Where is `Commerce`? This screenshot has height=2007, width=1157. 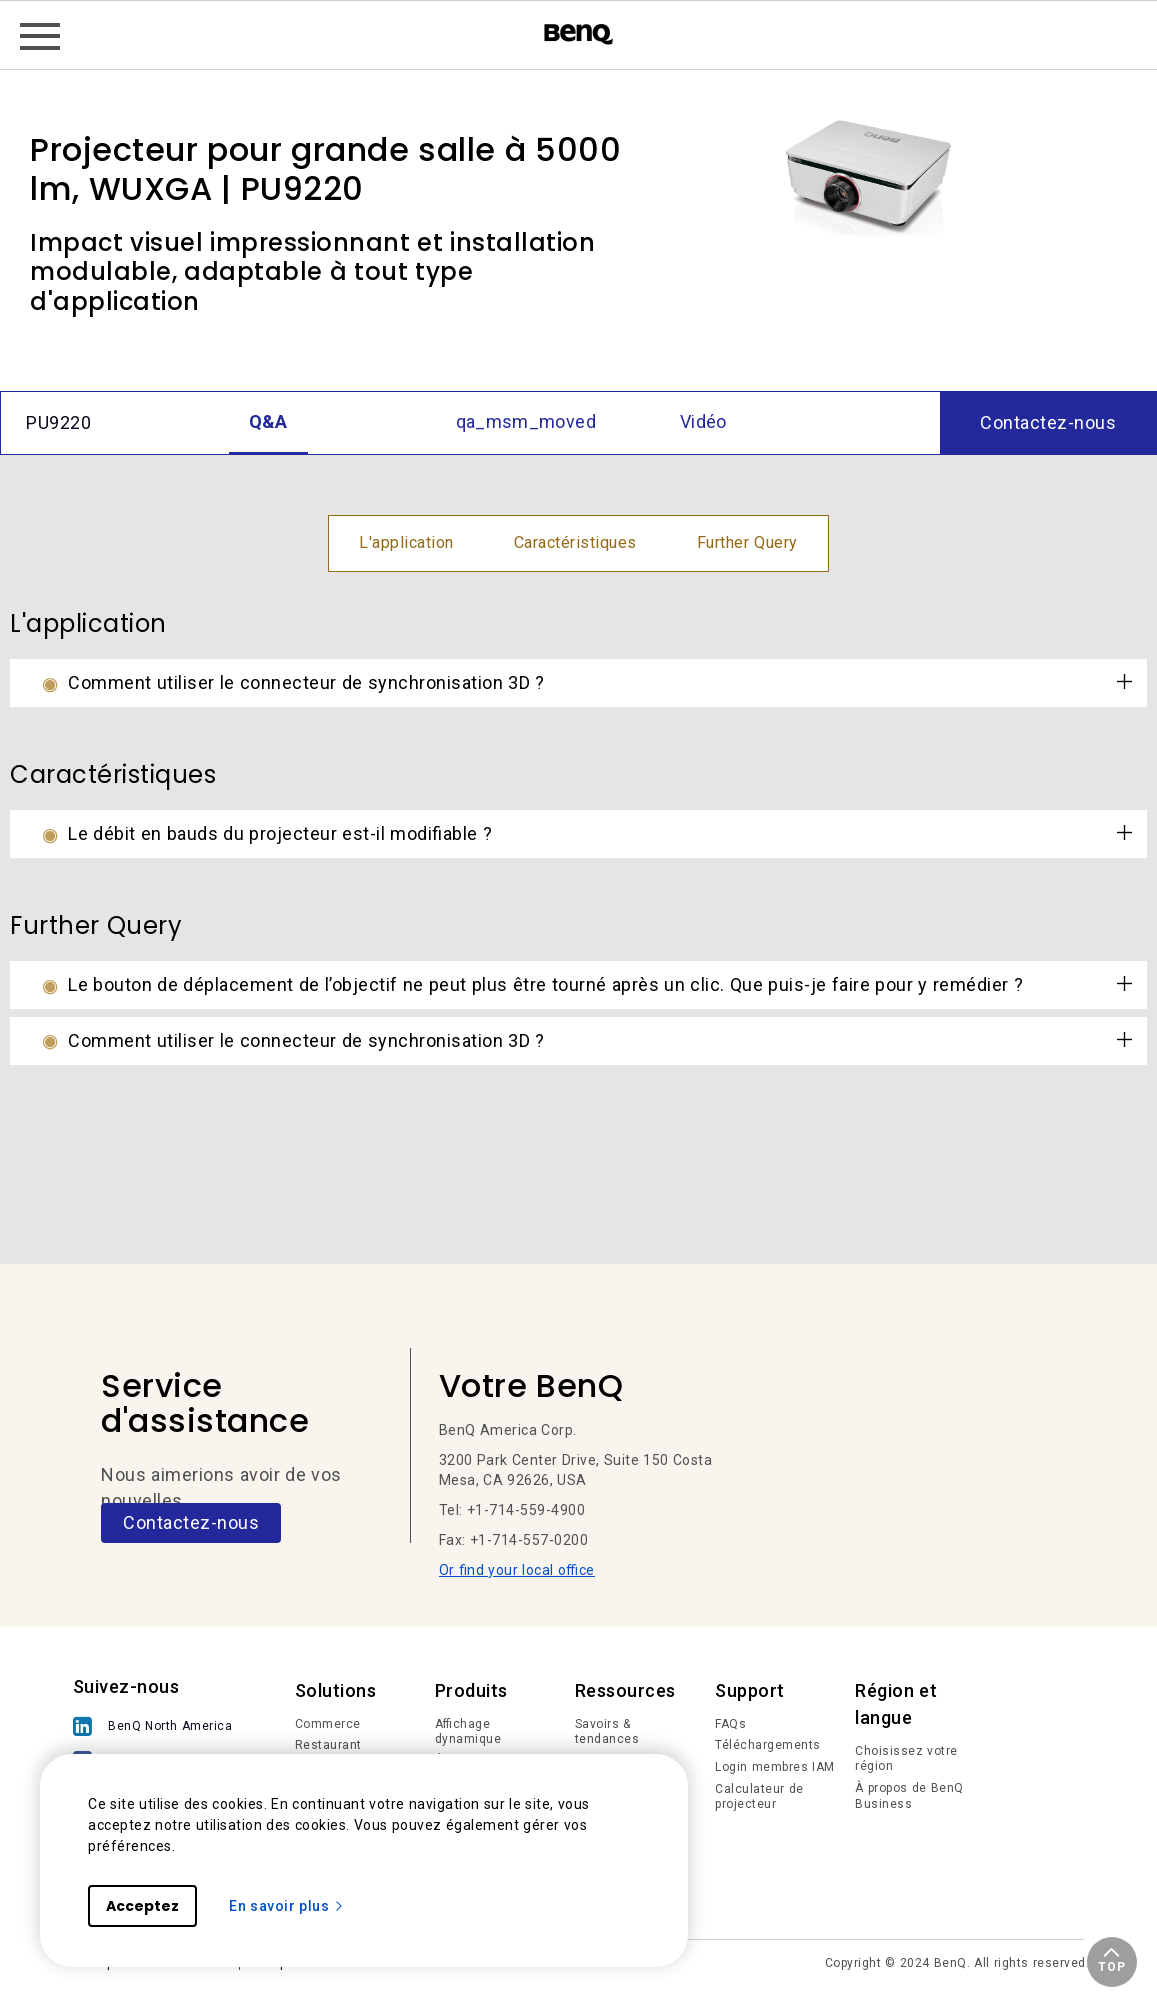
Commerce is located at coordinates (328, 1724).